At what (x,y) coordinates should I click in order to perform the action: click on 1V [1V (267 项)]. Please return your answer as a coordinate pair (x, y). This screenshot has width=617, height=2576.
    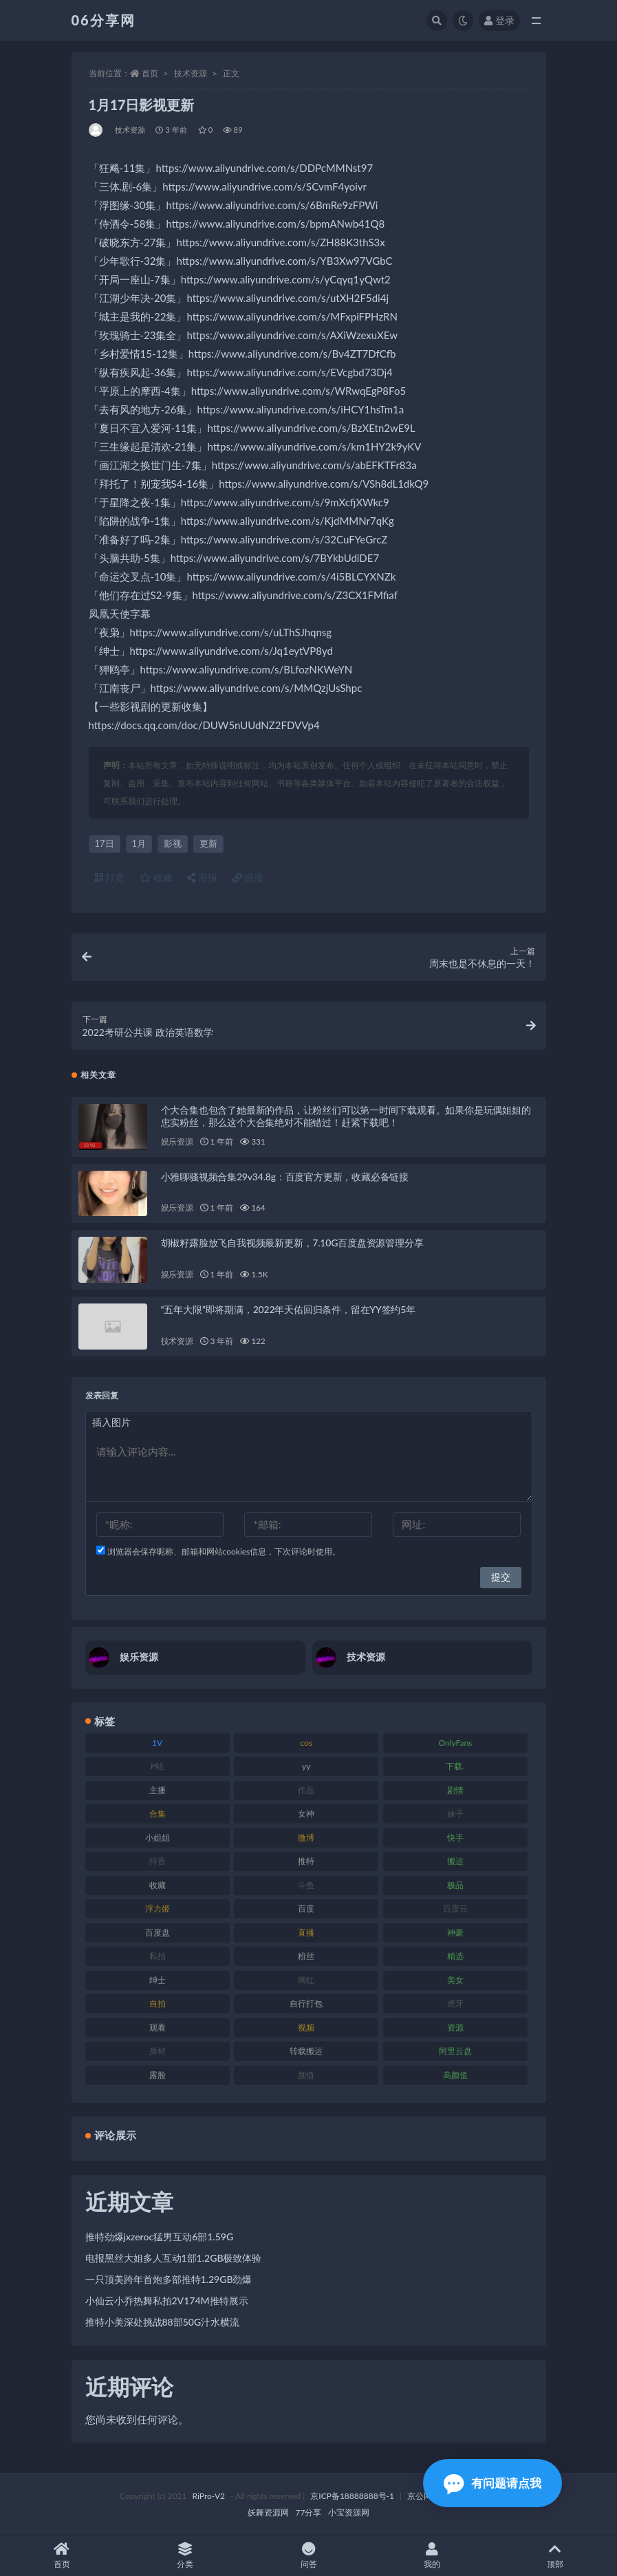
    Looking at the image, I should click on (157, 1743).